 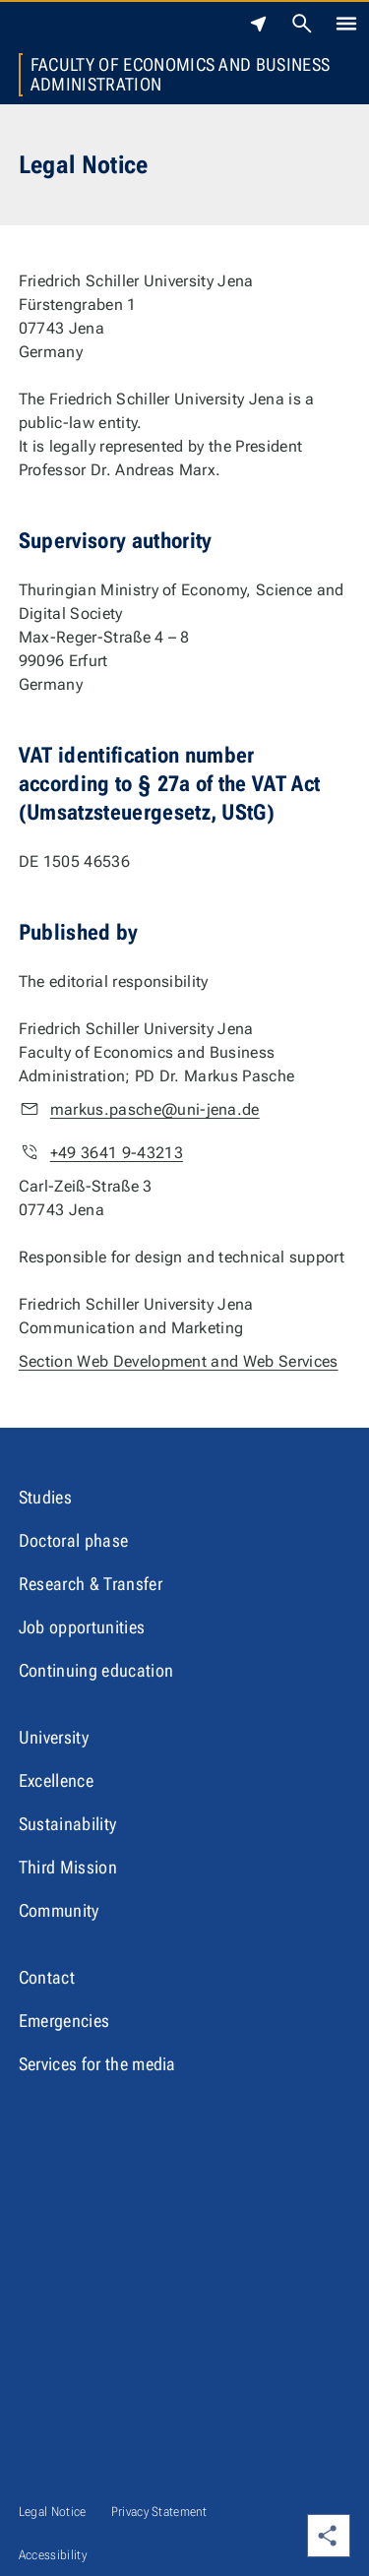 I want to click on Sustainability, so click(x=67, y=1823).